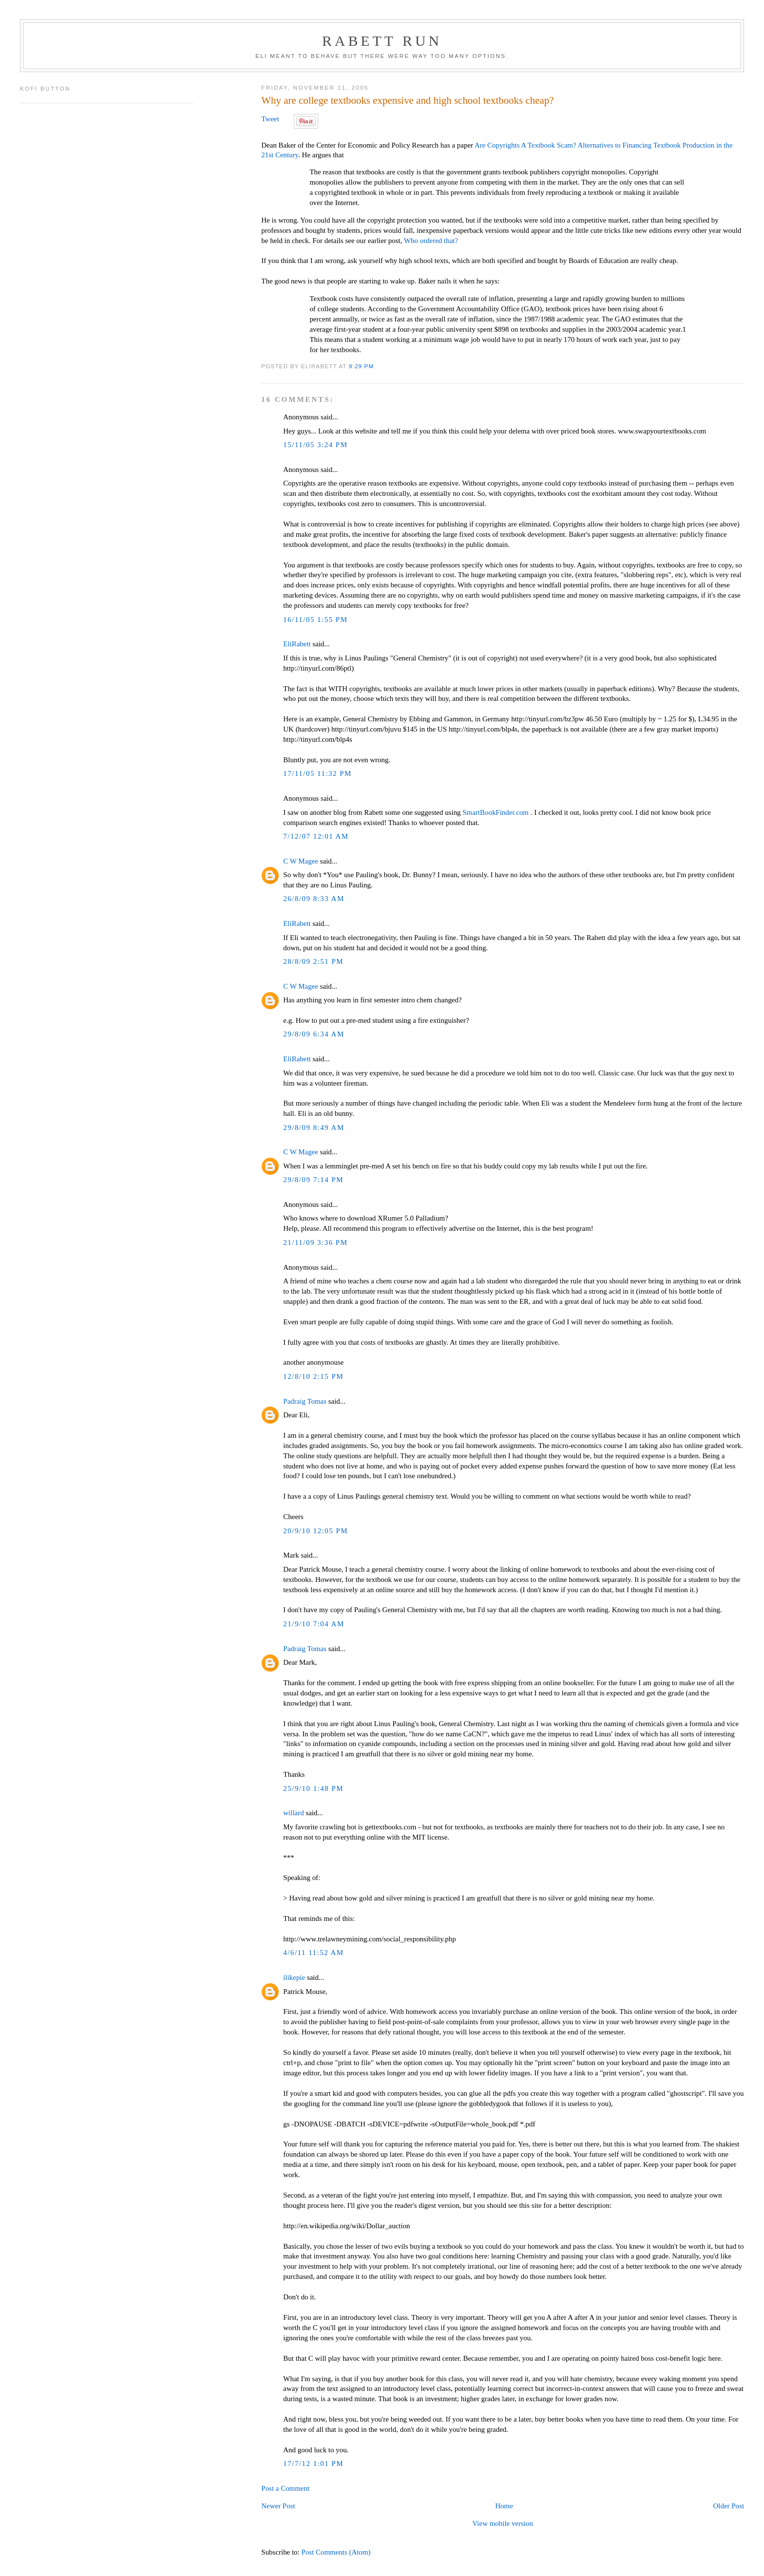 The image size is (764, 2576). What do you see at coordinates (313, 1624) in the screenshot?
I see `21/9/10 7:04 AM` at bounding box center [313, 1624].